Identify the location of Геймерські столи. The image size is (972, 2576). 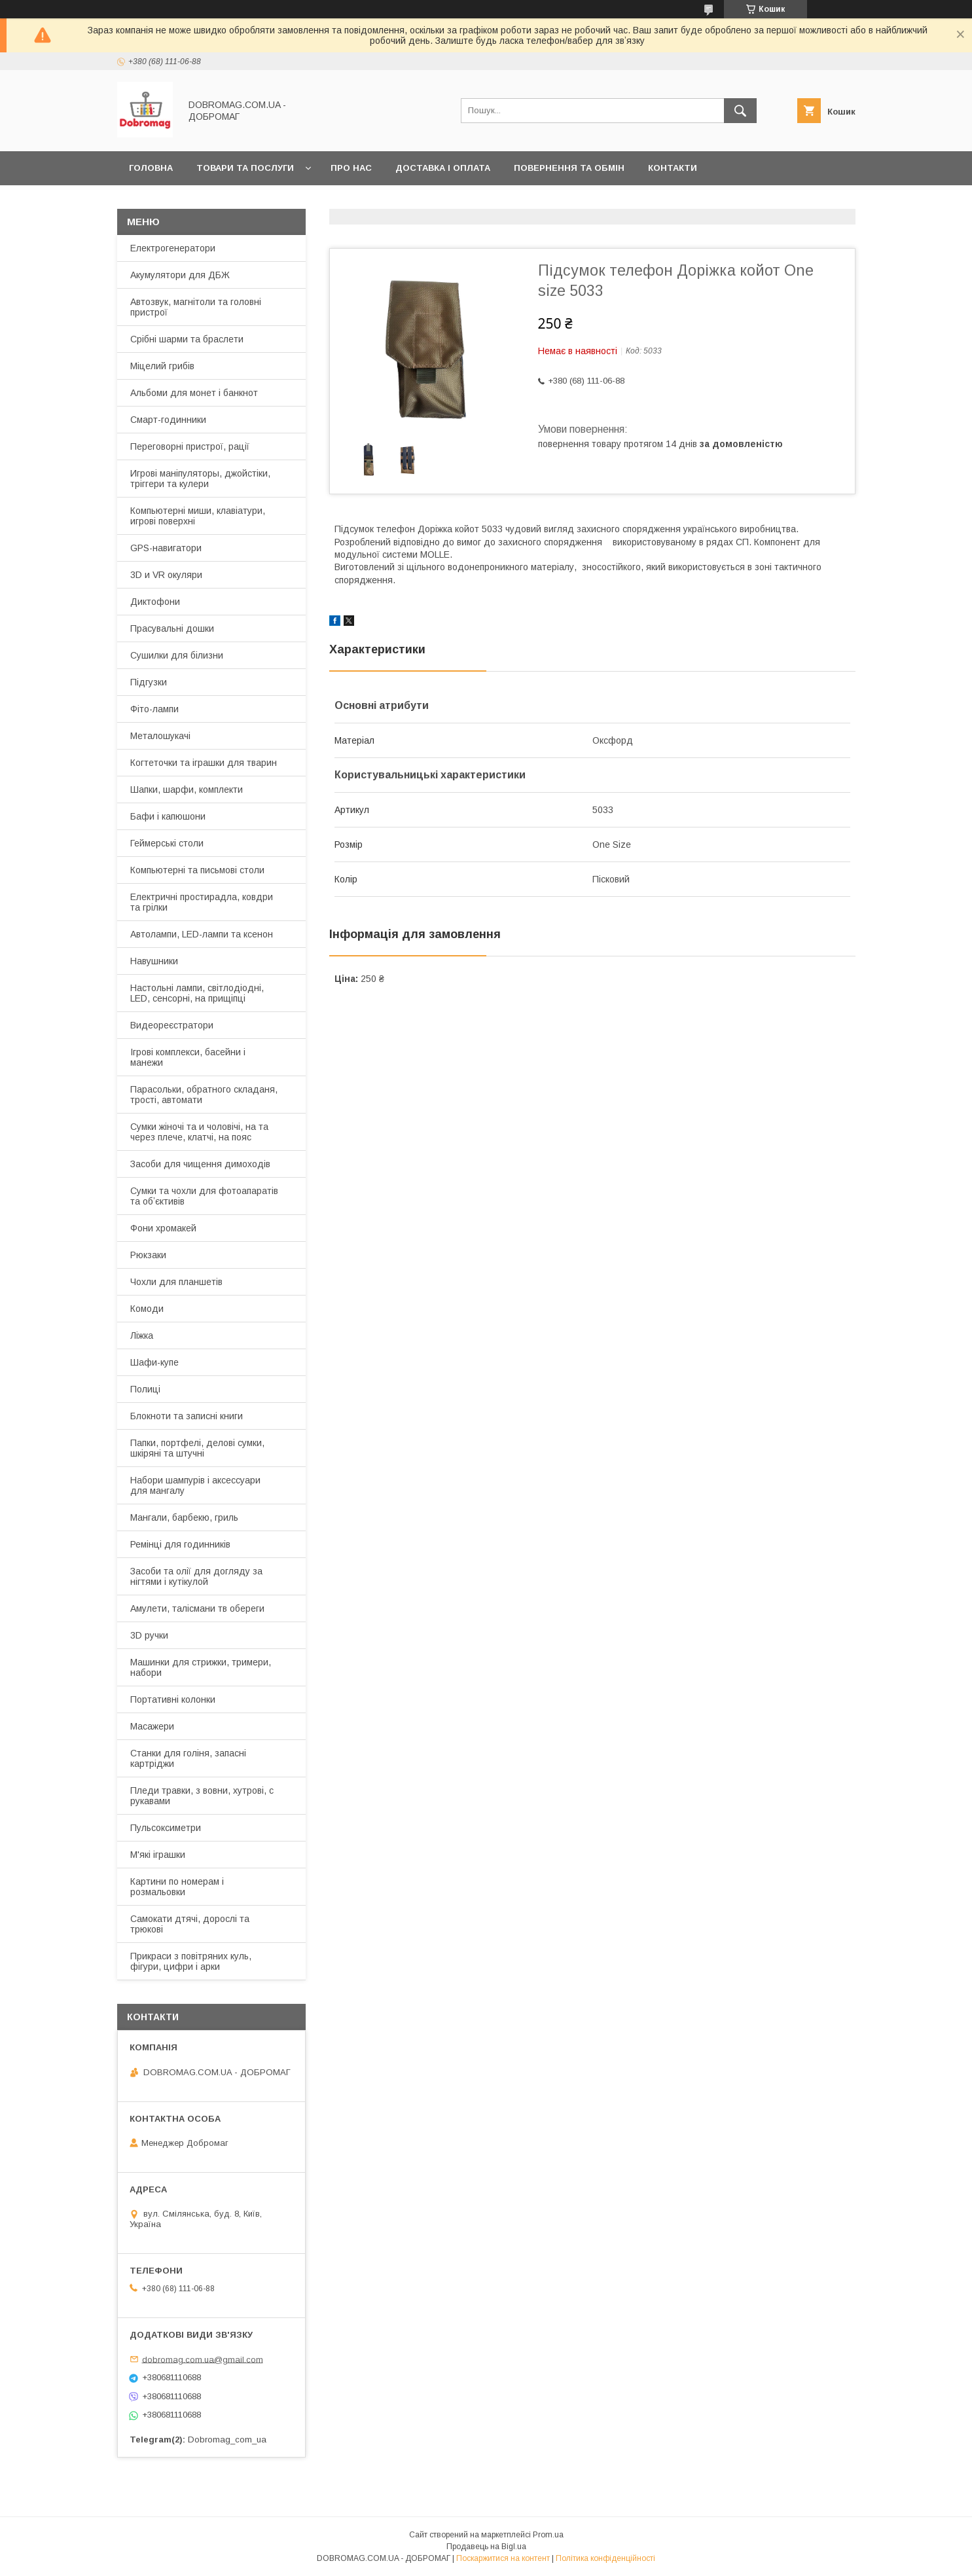
(167, 843).